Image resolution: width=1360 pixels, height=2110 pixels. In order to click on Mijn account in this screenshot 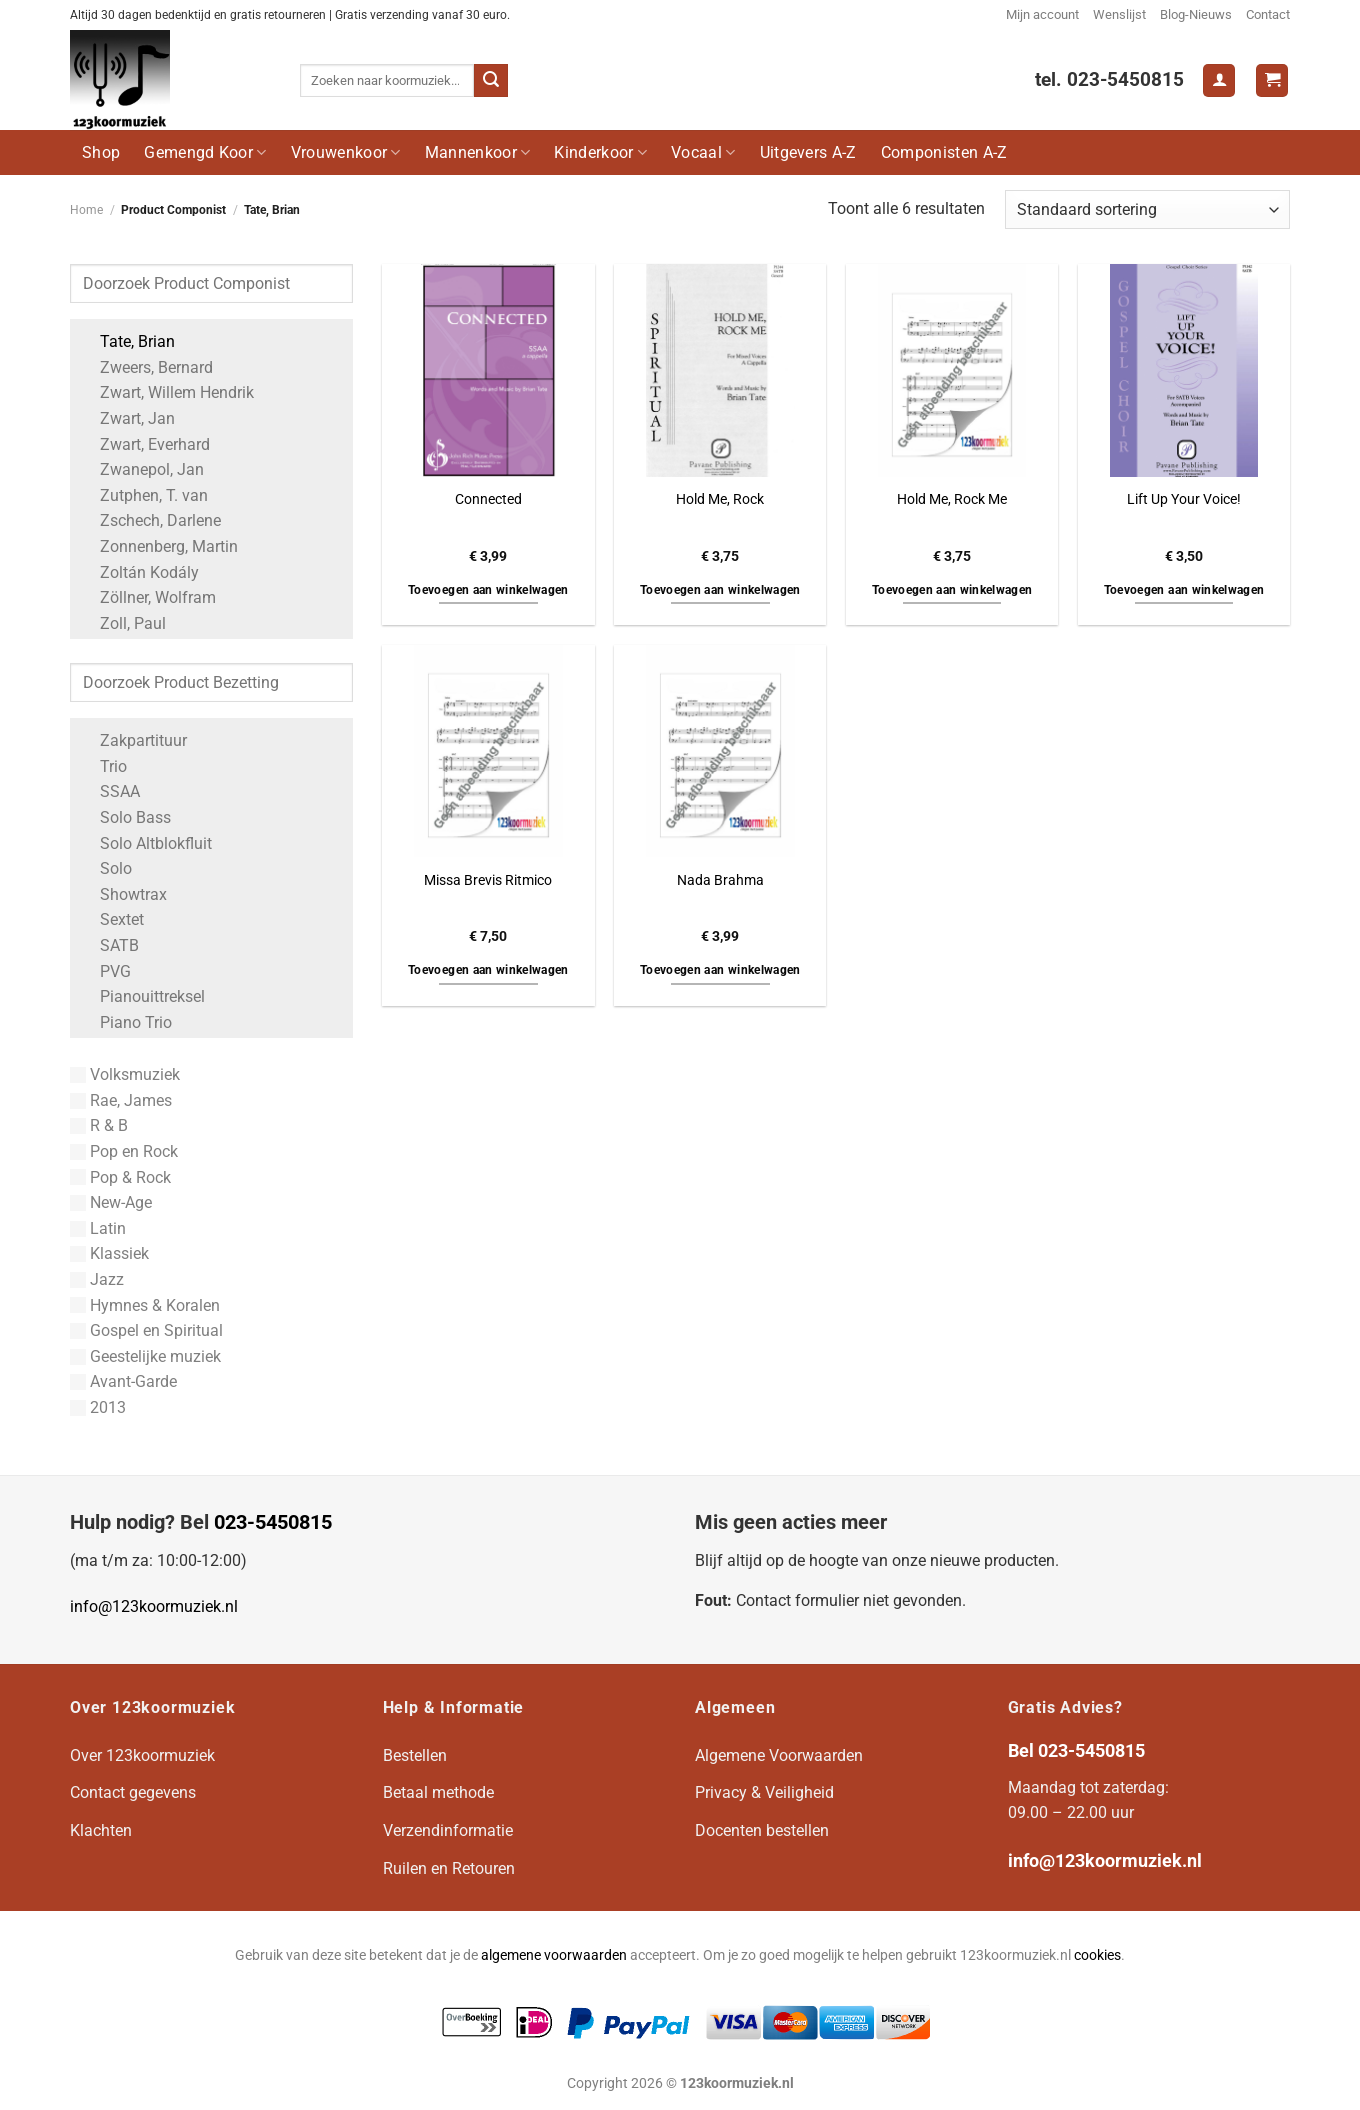, I will do `click(1042, 14)`.